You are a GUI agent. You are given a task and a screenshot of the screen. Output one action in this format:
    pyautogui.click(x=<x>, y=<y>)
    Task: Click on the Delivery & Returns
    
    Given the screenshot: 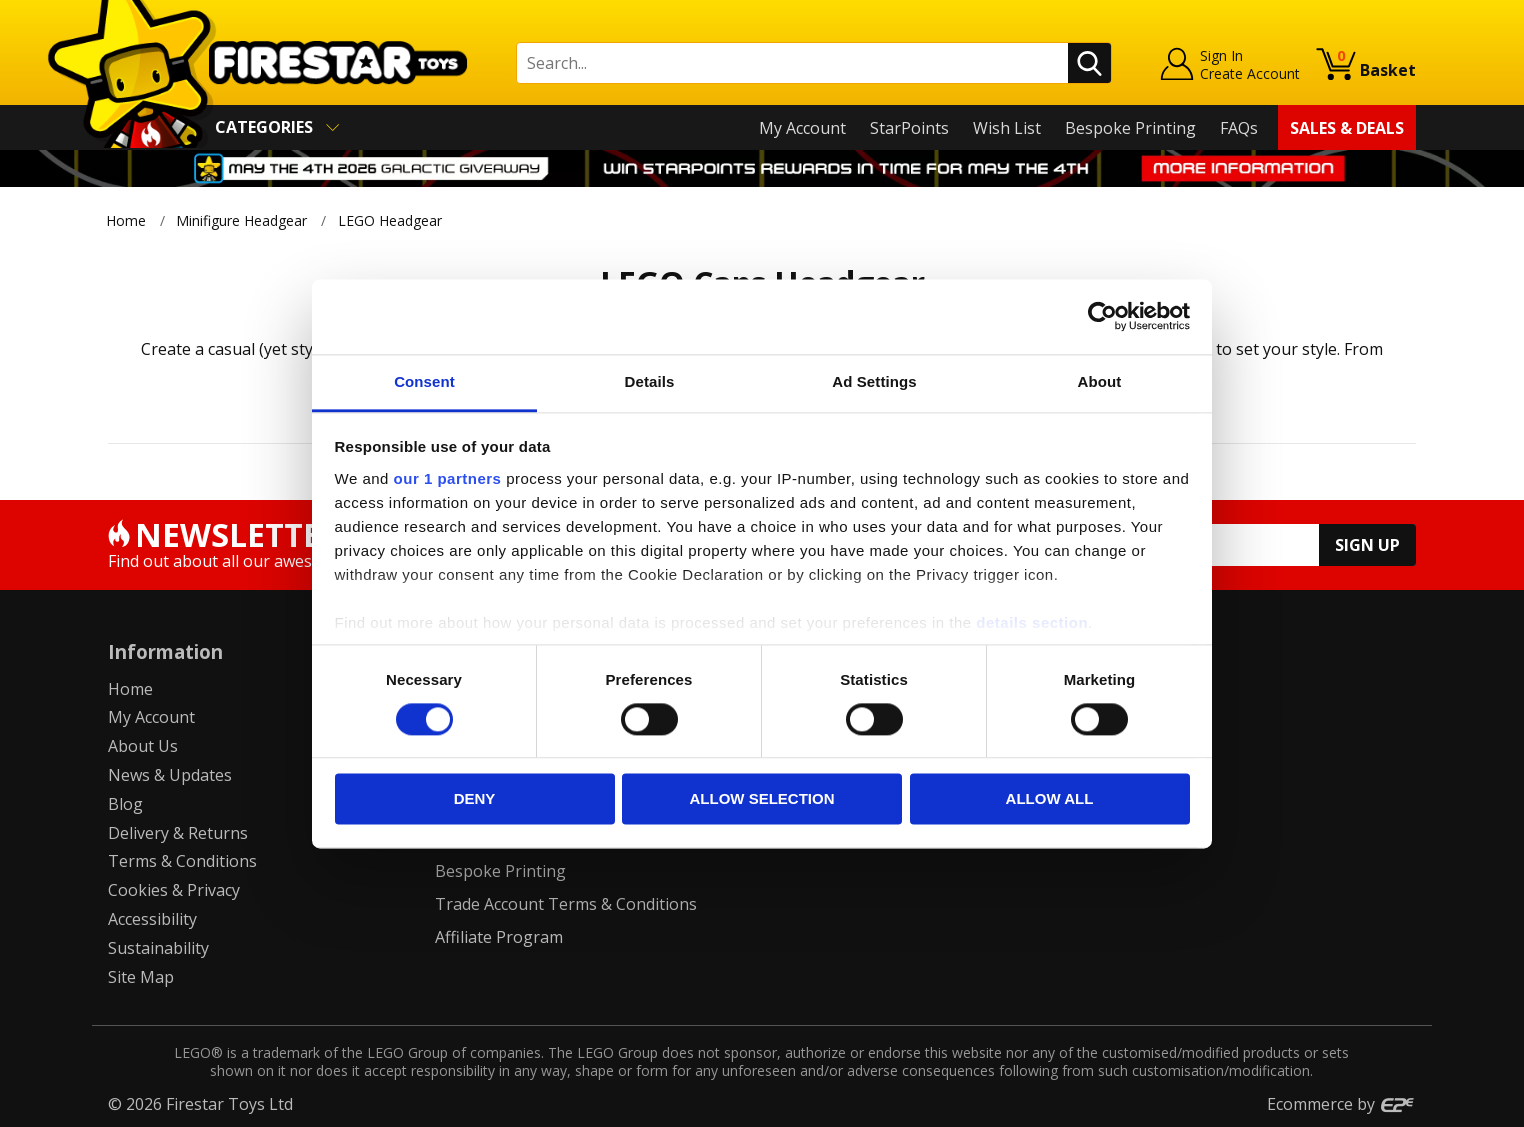 What is the action you would take?
    pyautogui.click(x=178, y=833)
    